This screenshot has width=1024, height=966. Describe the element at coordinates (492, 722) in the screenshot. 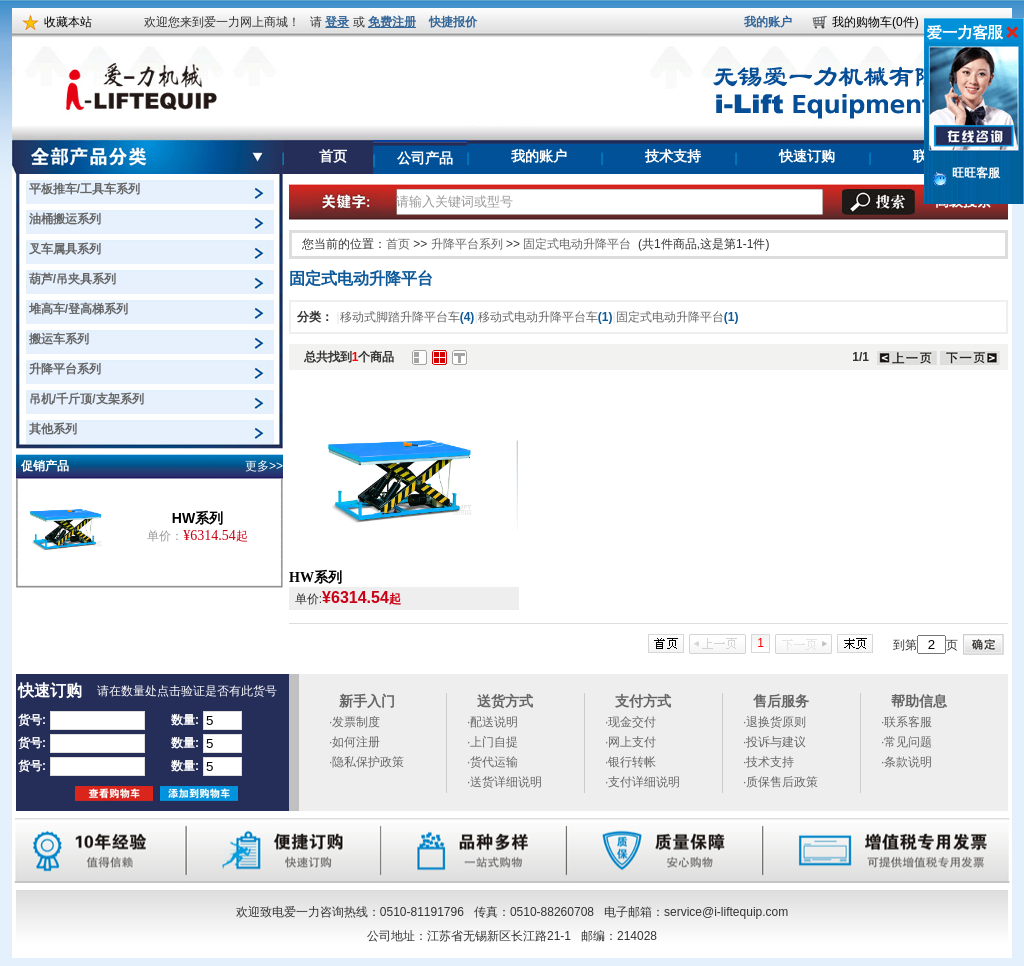

I see `·配送说明` at that location.